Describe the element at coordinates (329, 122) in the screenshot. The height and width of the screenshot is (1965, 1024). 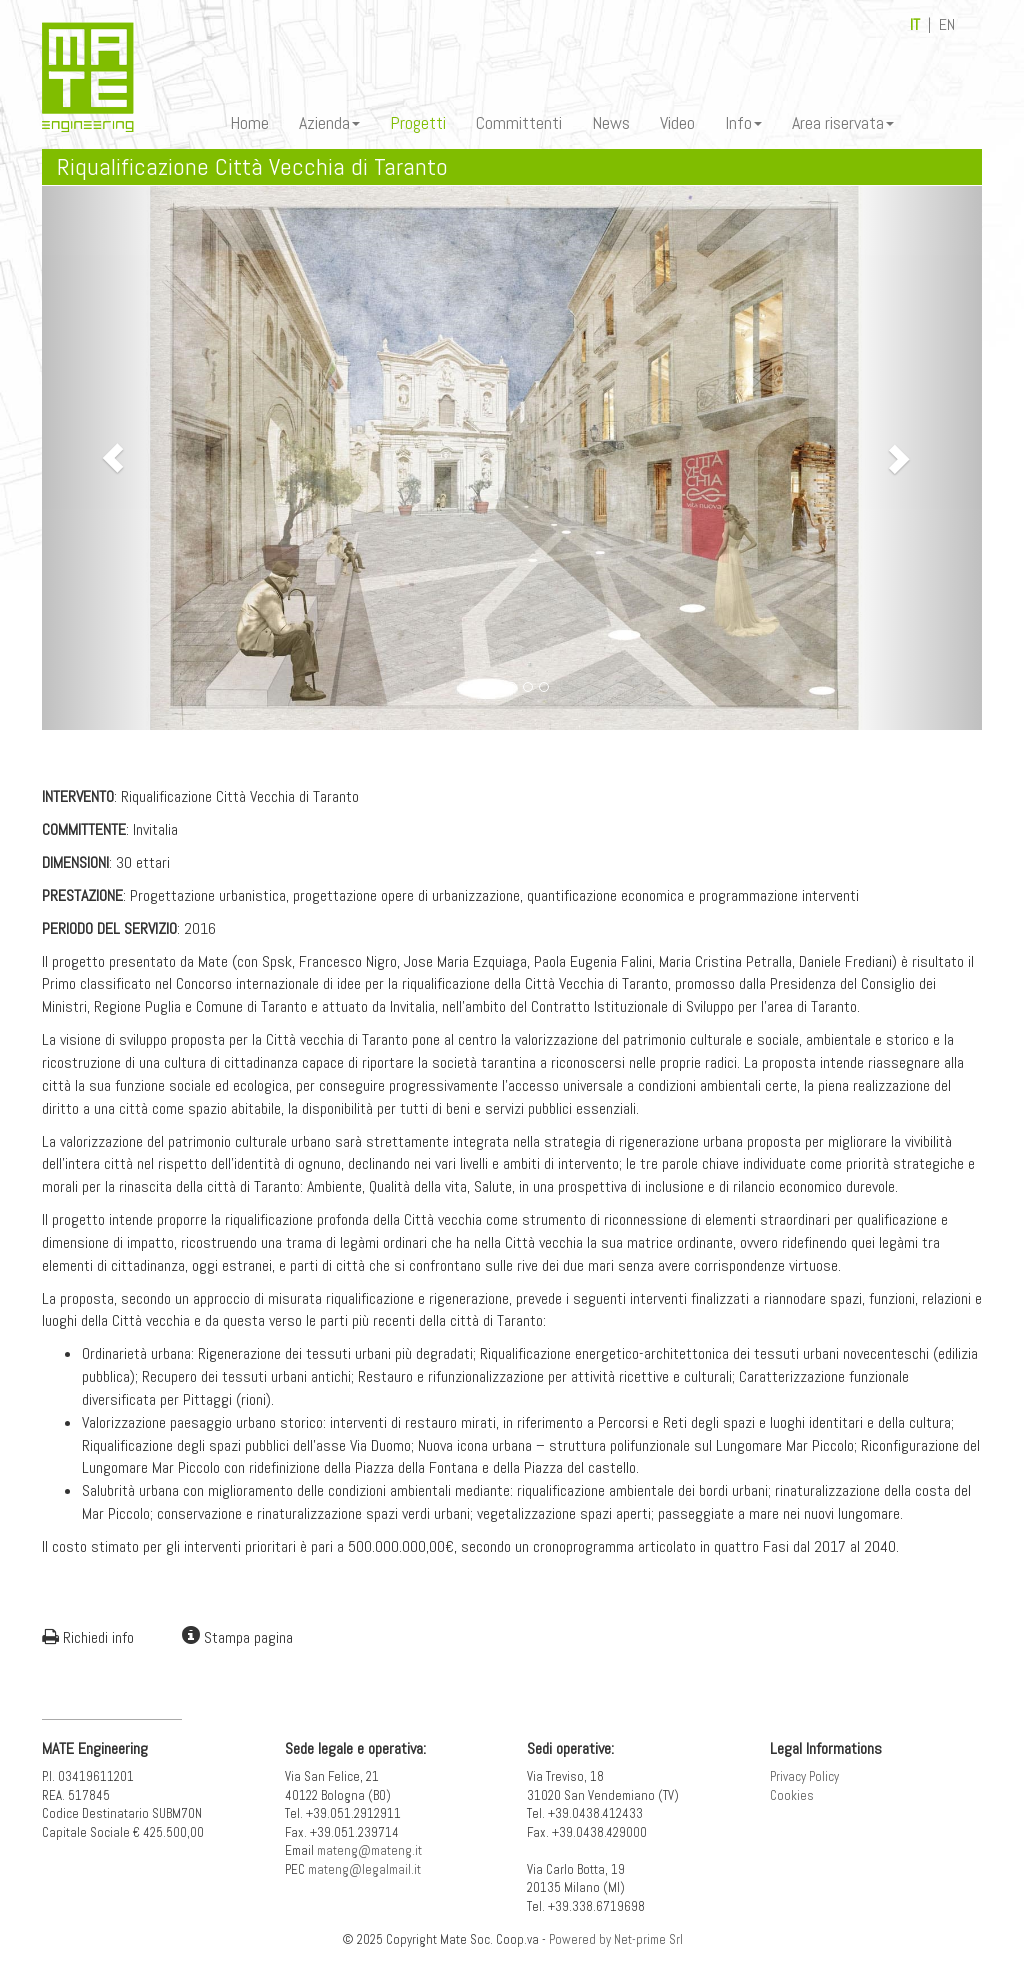
I see `Azienda` at that location.